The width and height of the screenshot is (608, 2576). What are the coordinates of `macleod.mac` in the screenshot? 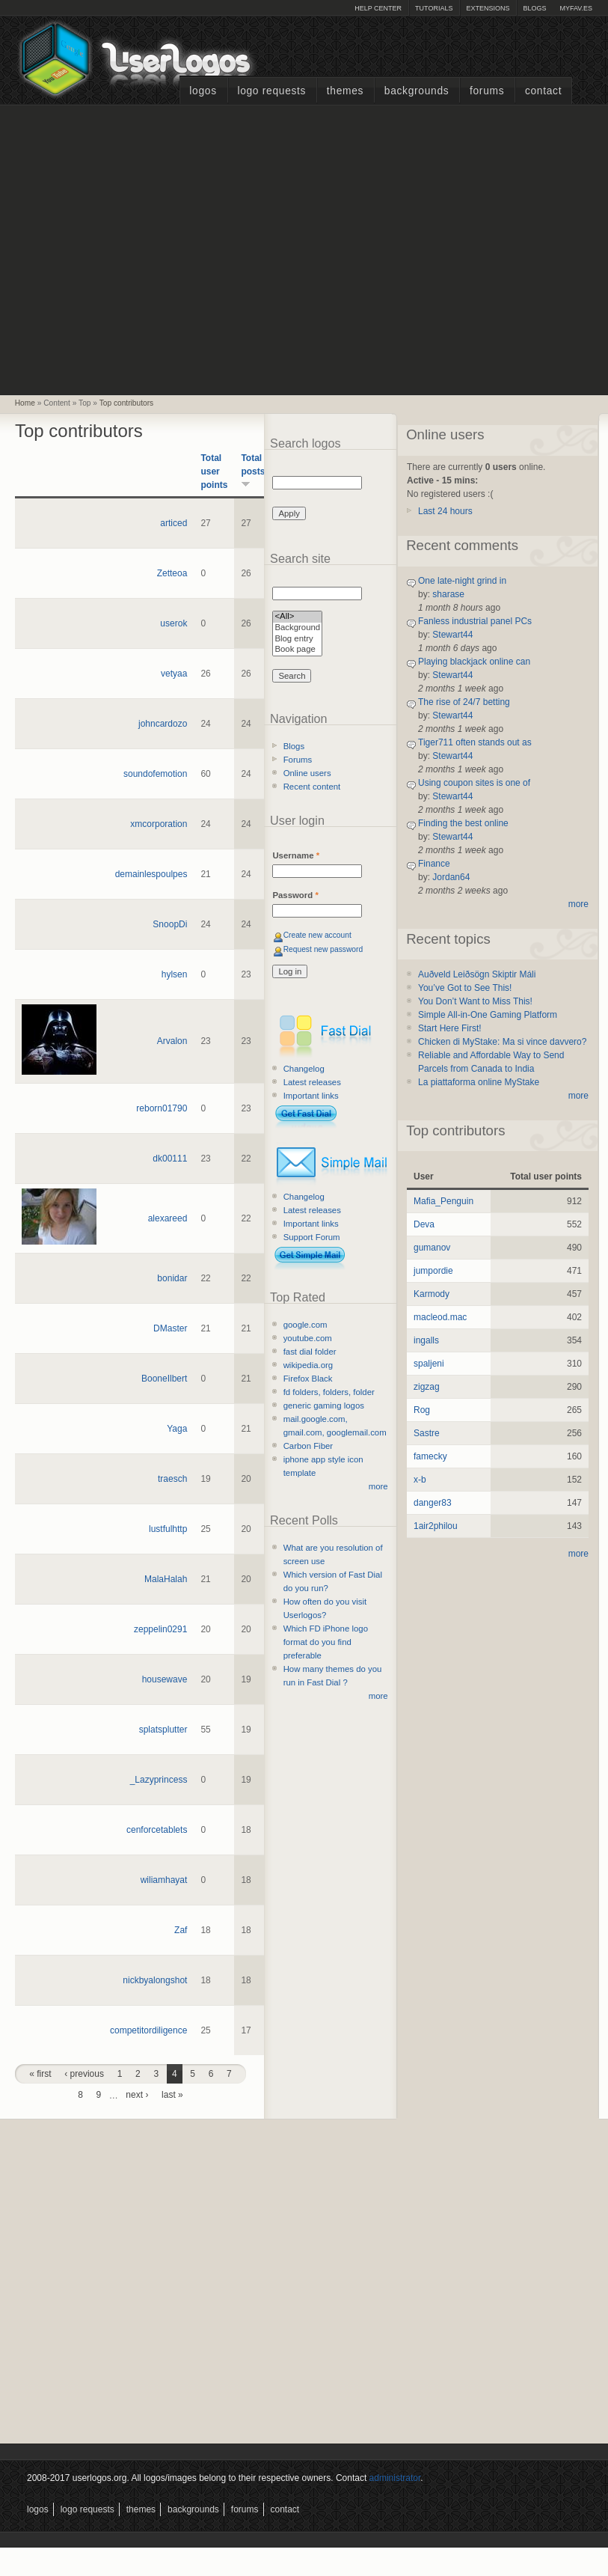 It's located at (440, 1317).